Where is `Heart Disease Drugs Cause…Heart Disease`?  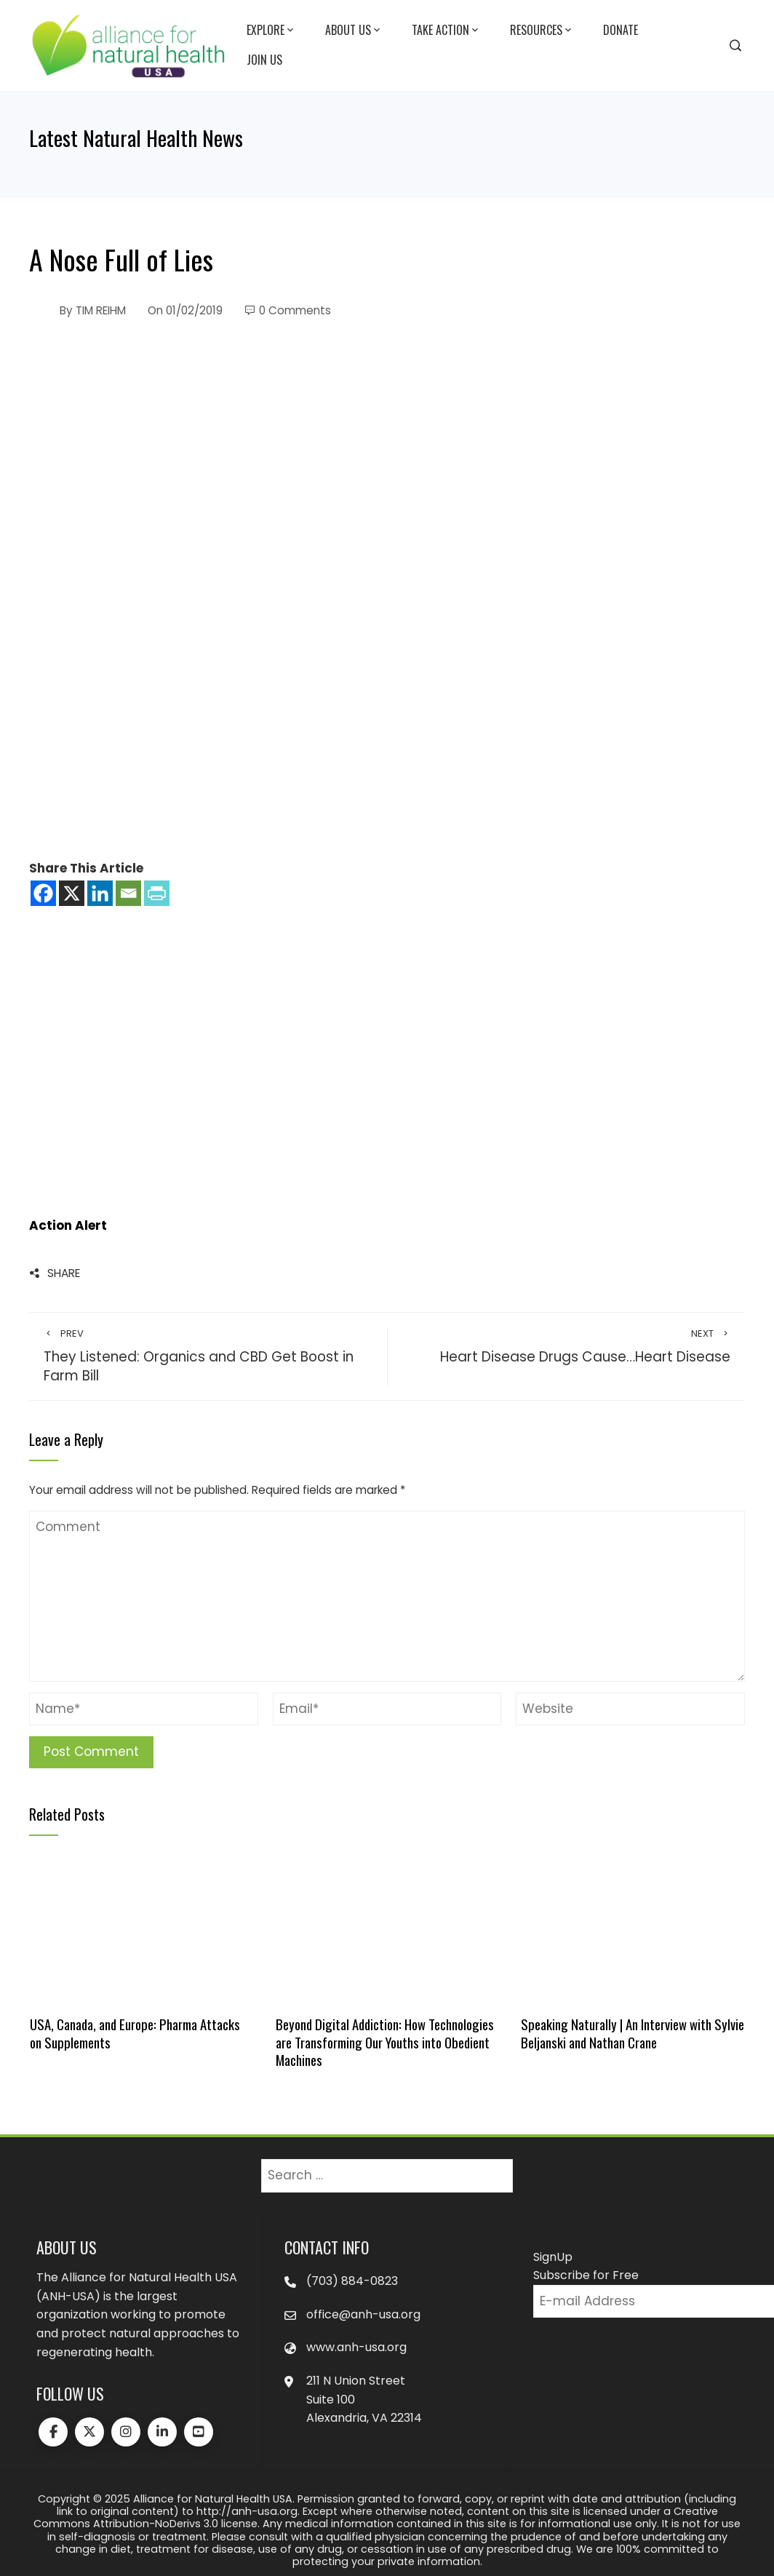 Heart Disease Drugs Cause…Heart Disease is located at coordinates (566, 1347).